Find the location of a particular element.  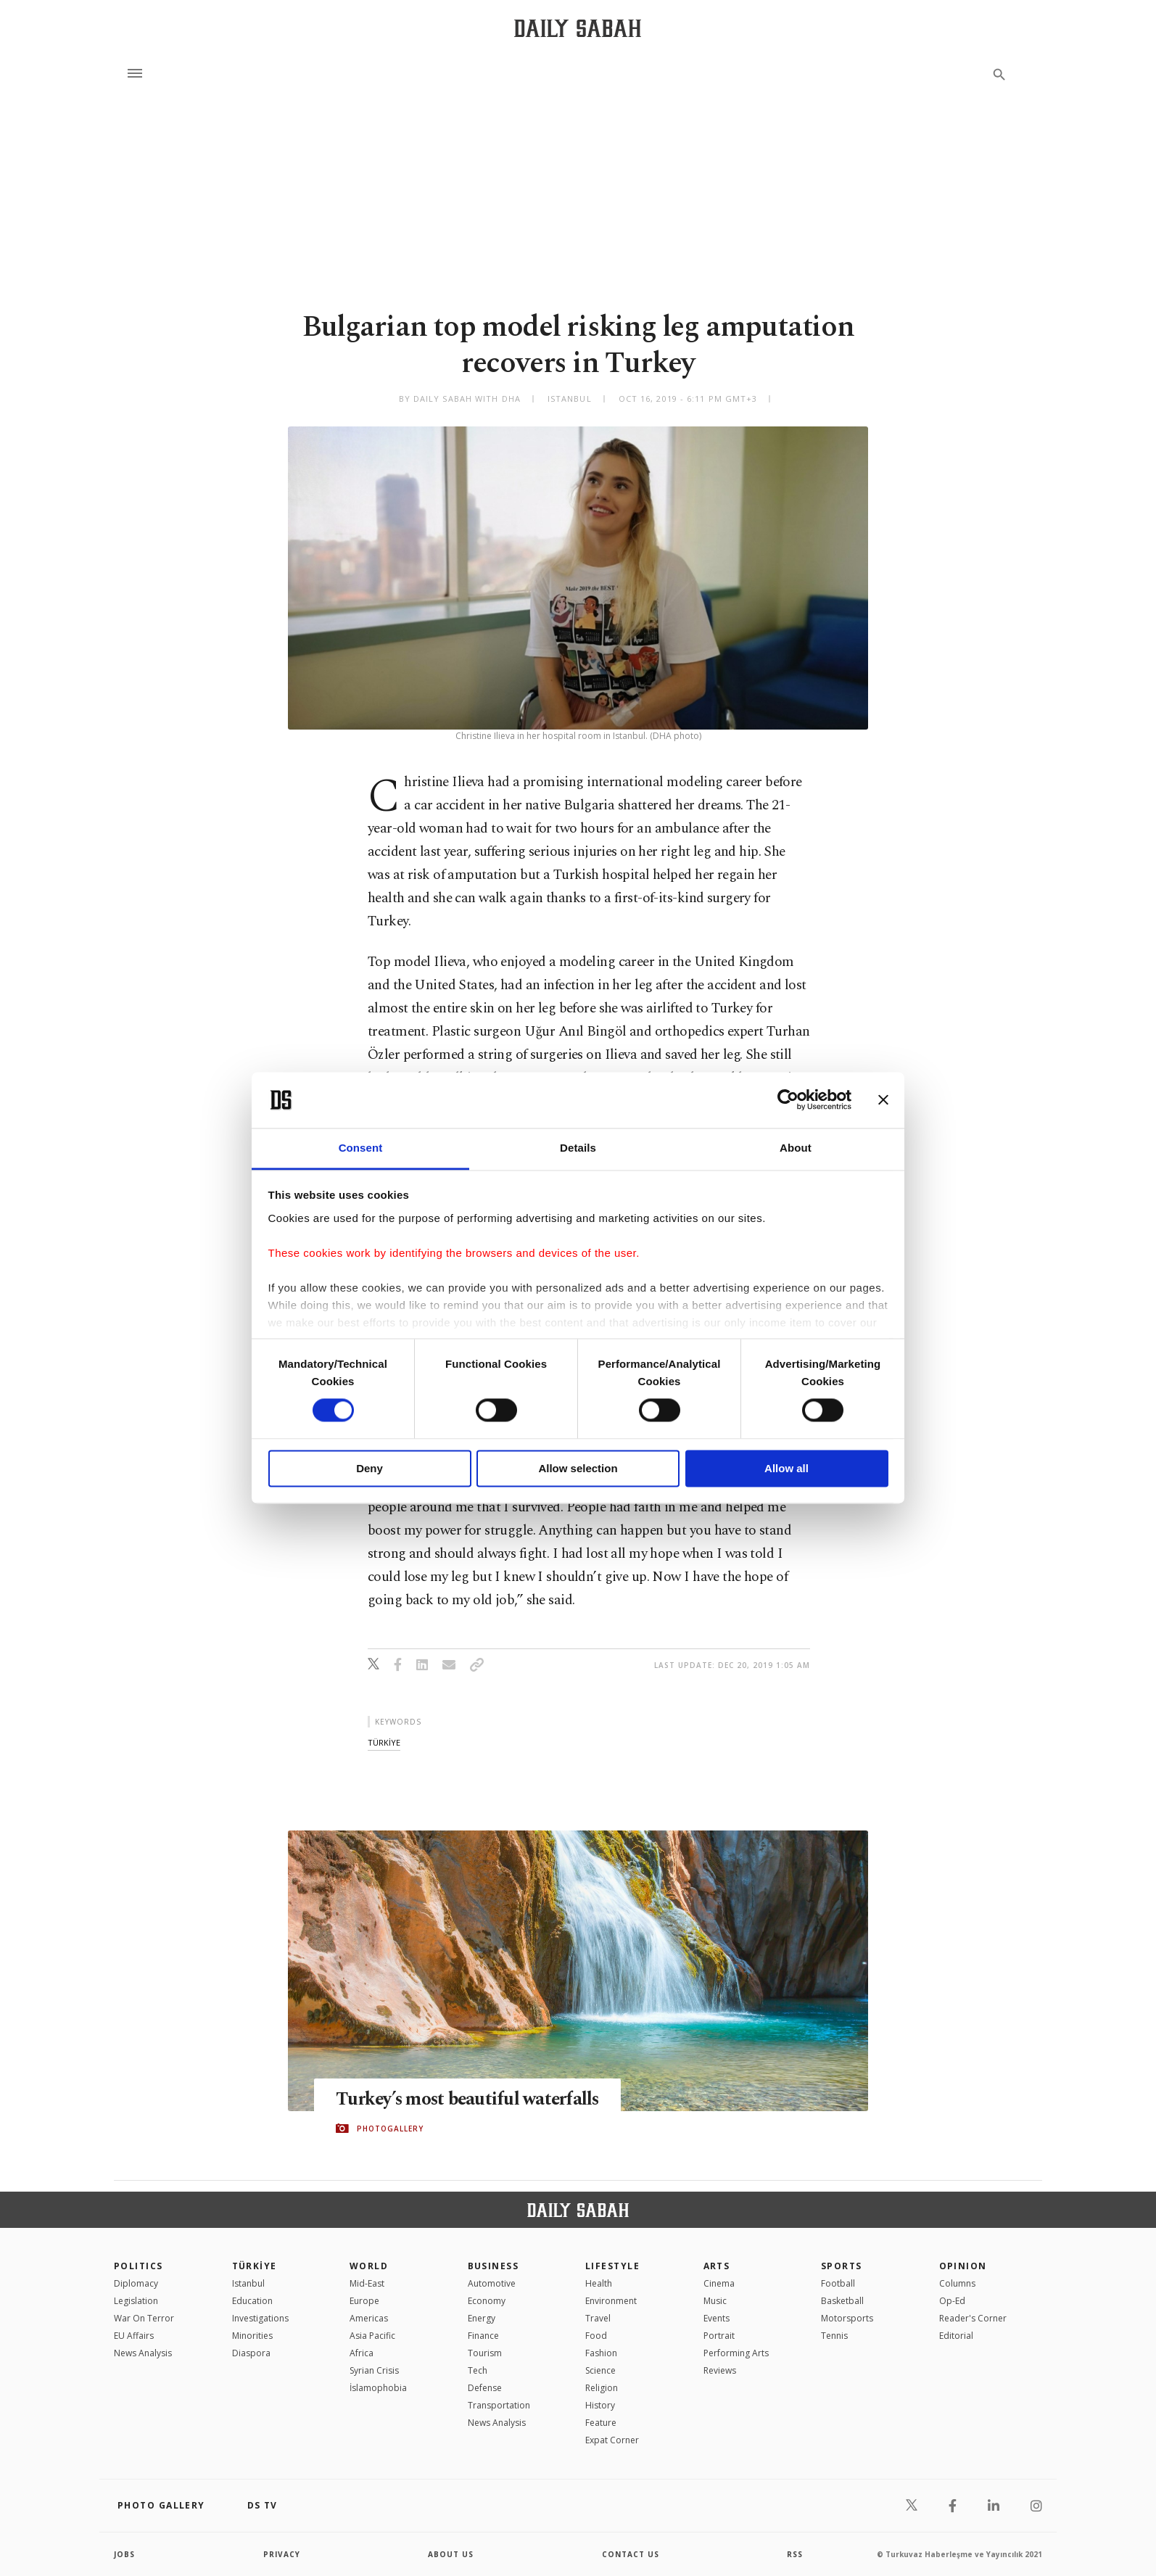

Economy is located at coordinates (486, 2301).